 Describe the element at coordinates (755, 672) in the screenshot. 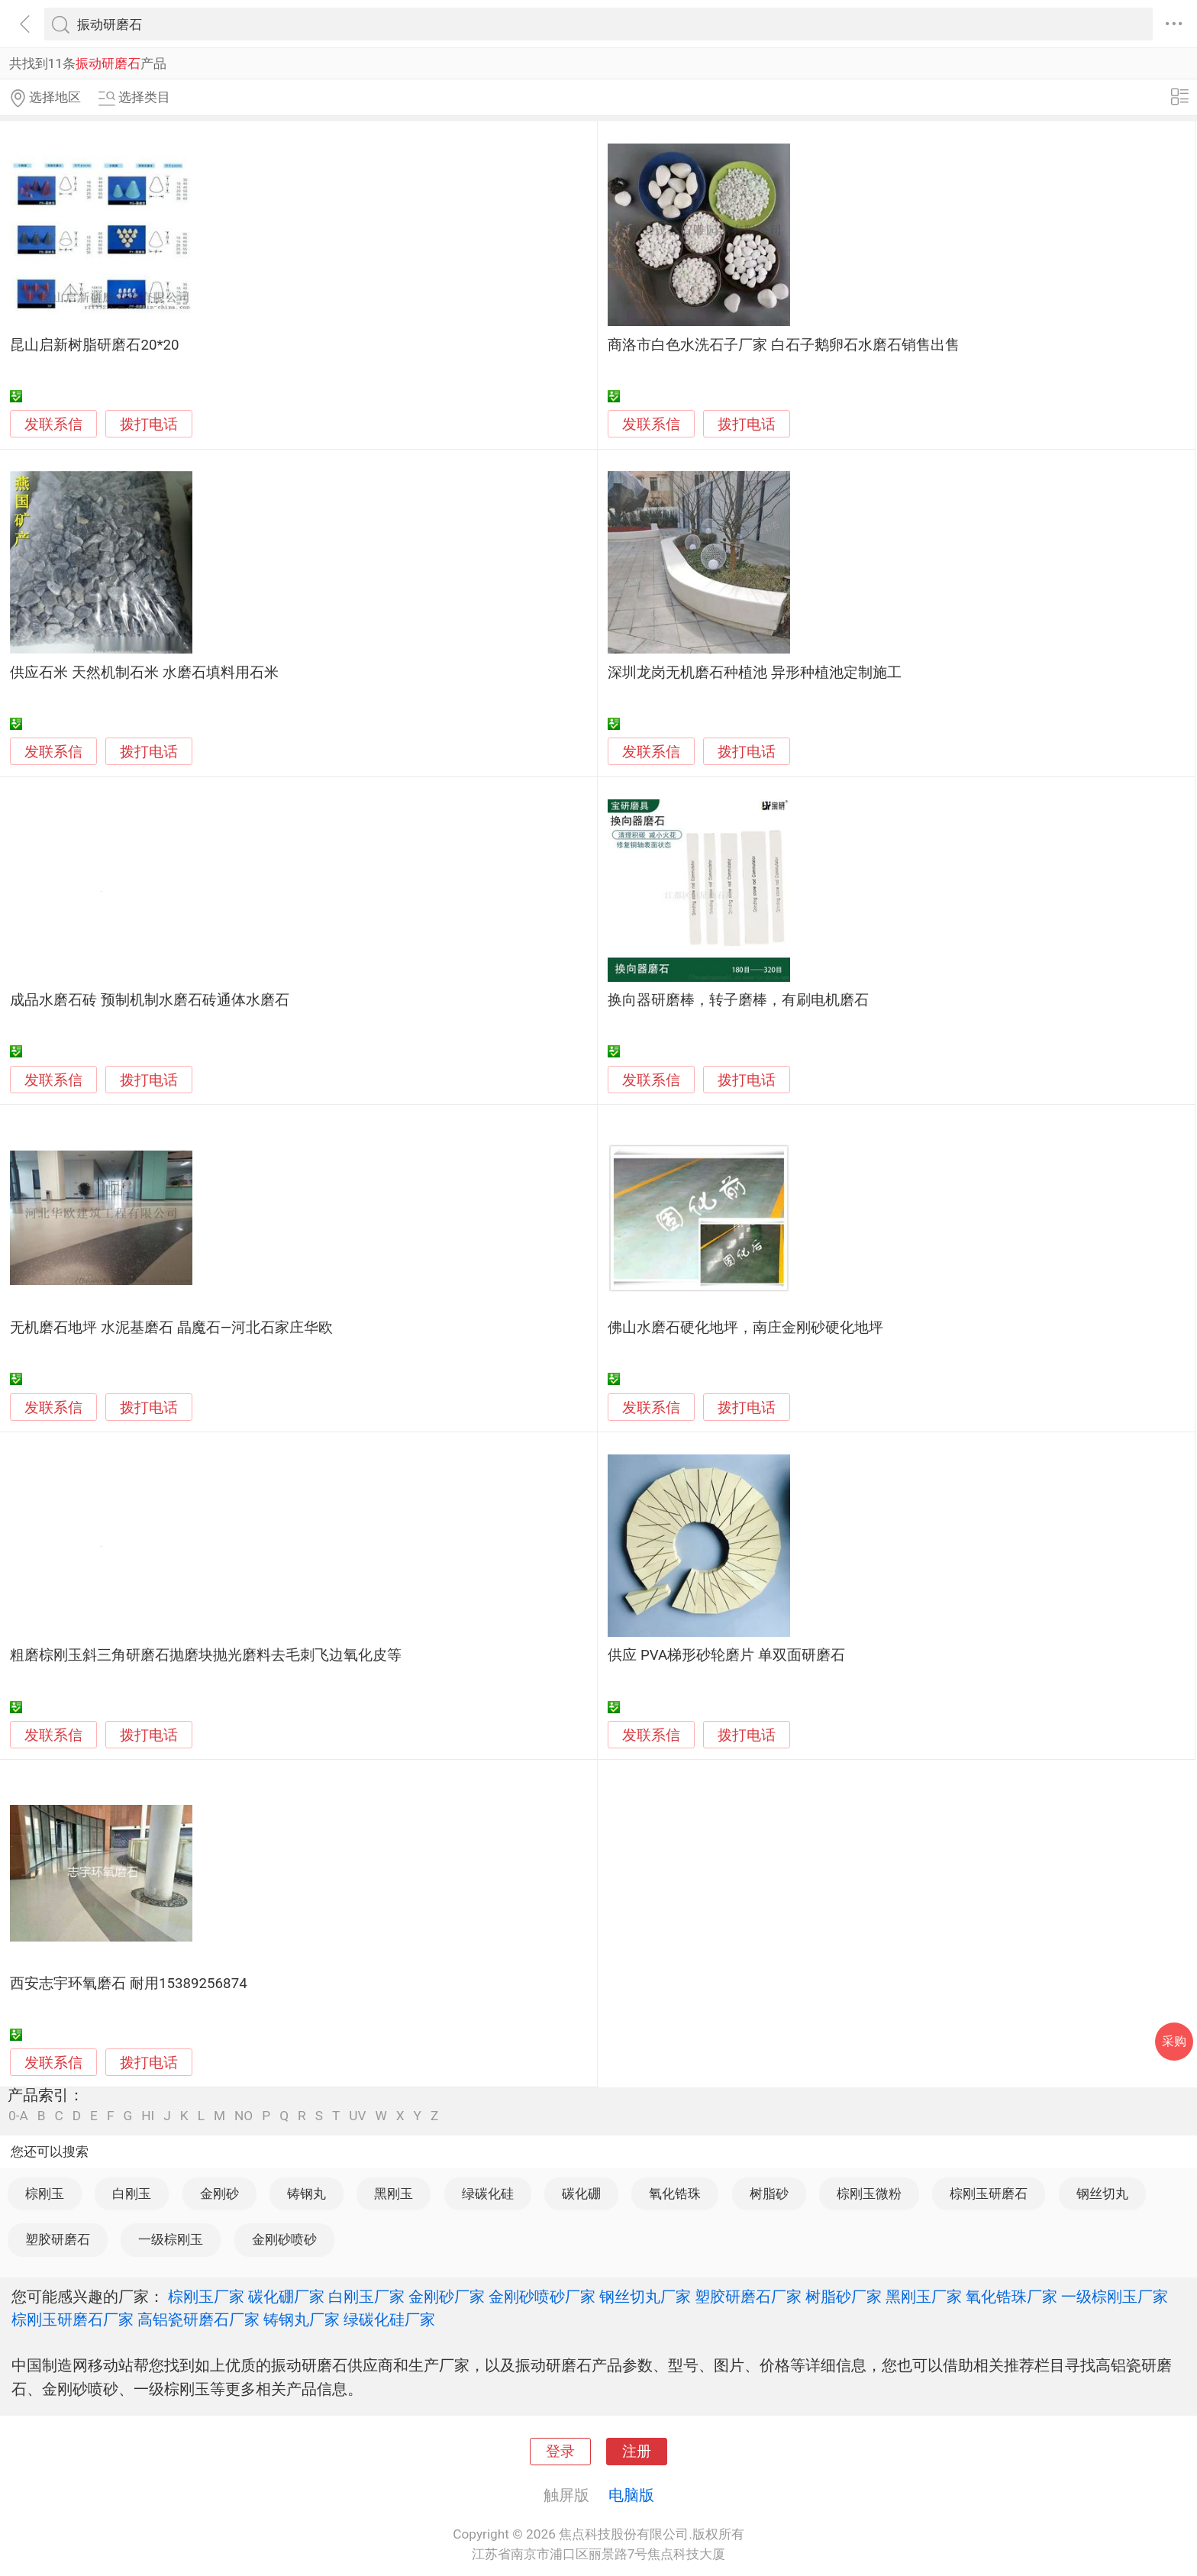

I see `深圳龙岗无机磨石种植池 异形种植池定制施工` at that location.